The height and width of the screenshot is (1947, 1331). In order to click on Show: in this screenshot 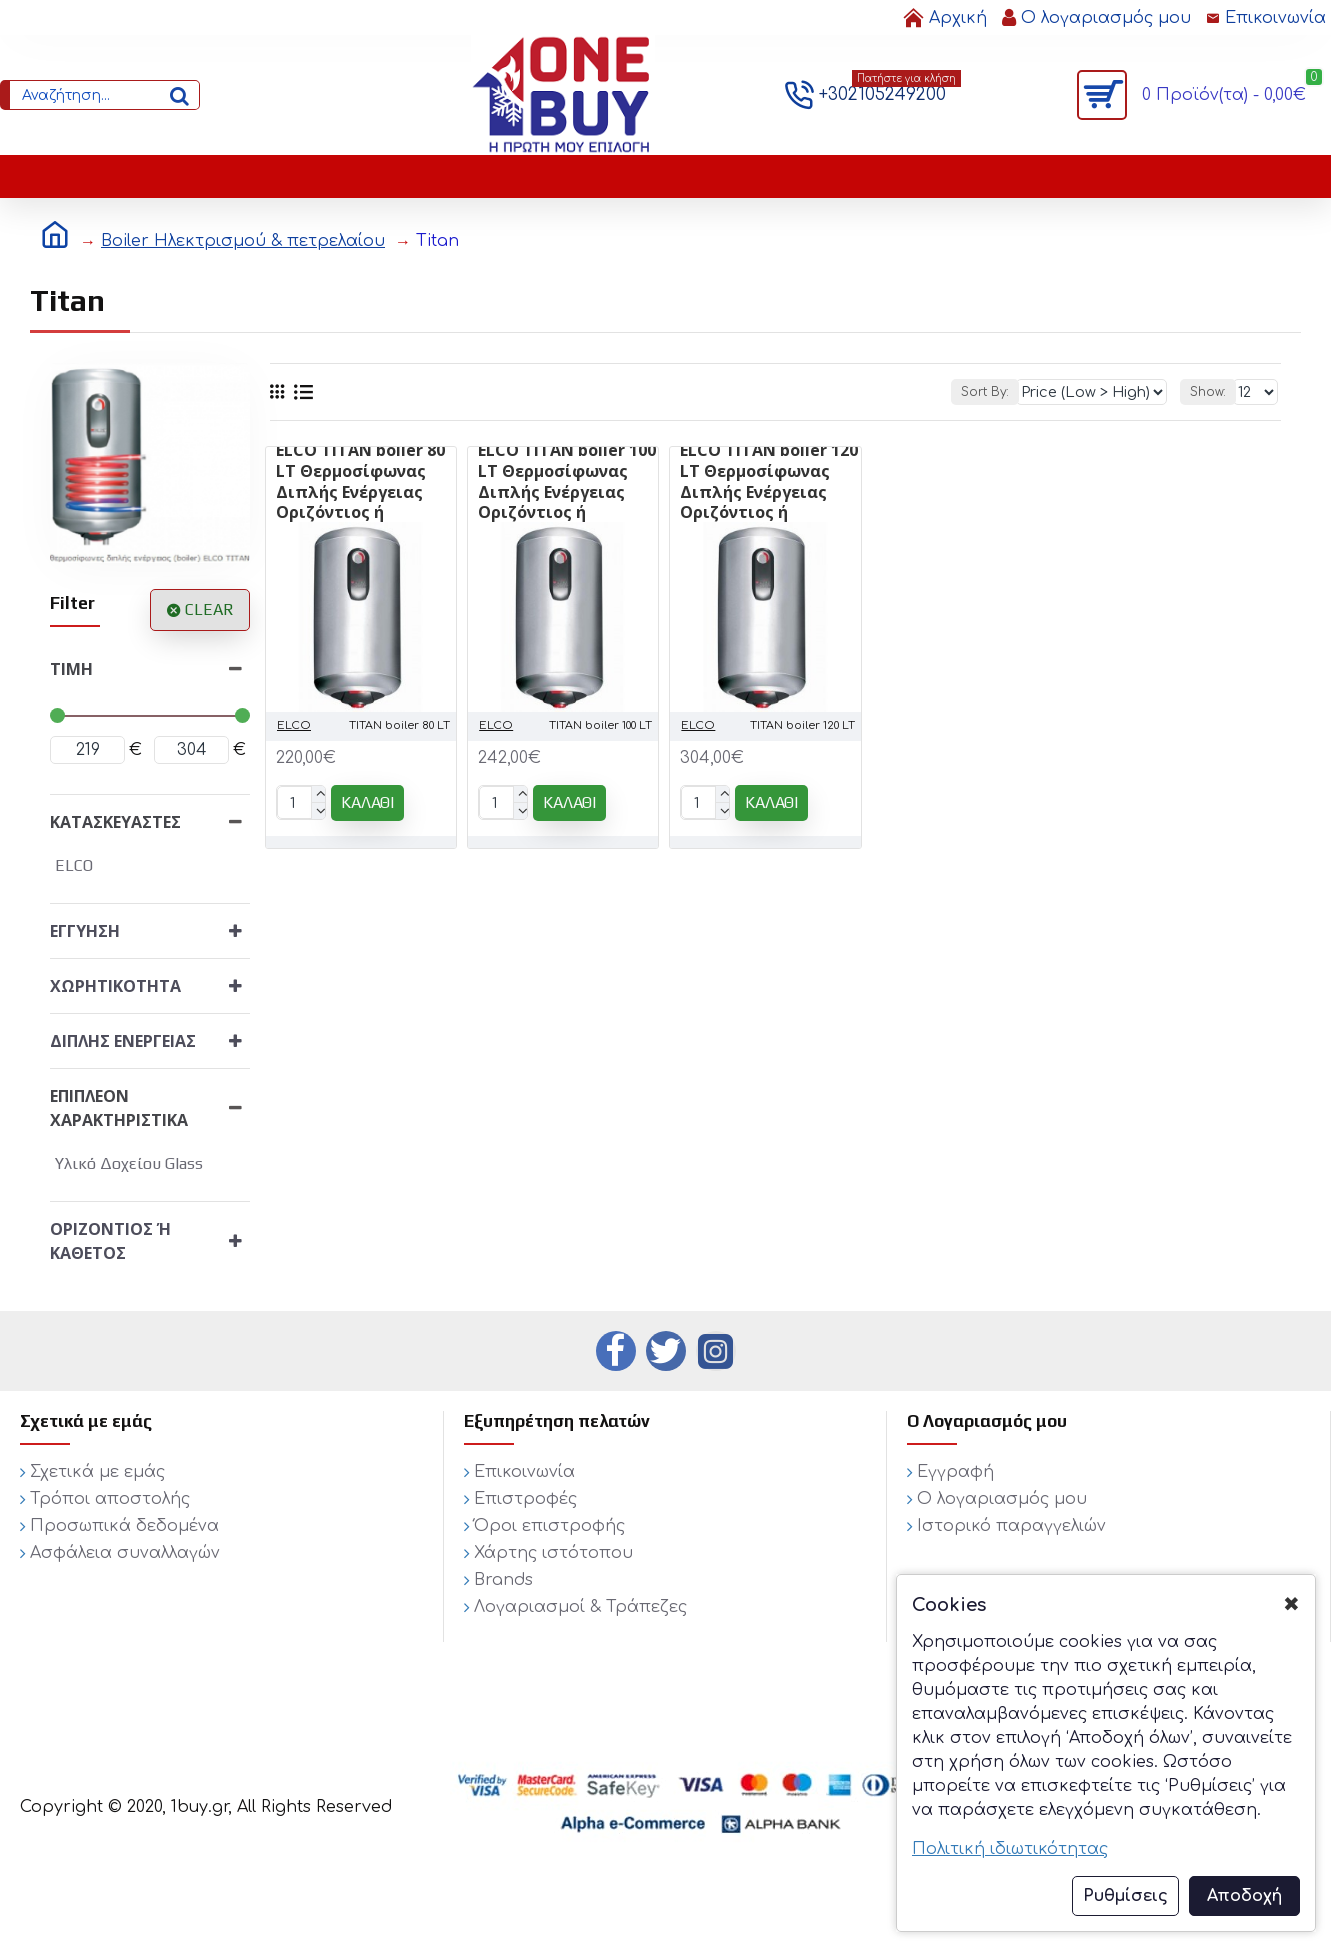, I will do `click(1211, 392)`.